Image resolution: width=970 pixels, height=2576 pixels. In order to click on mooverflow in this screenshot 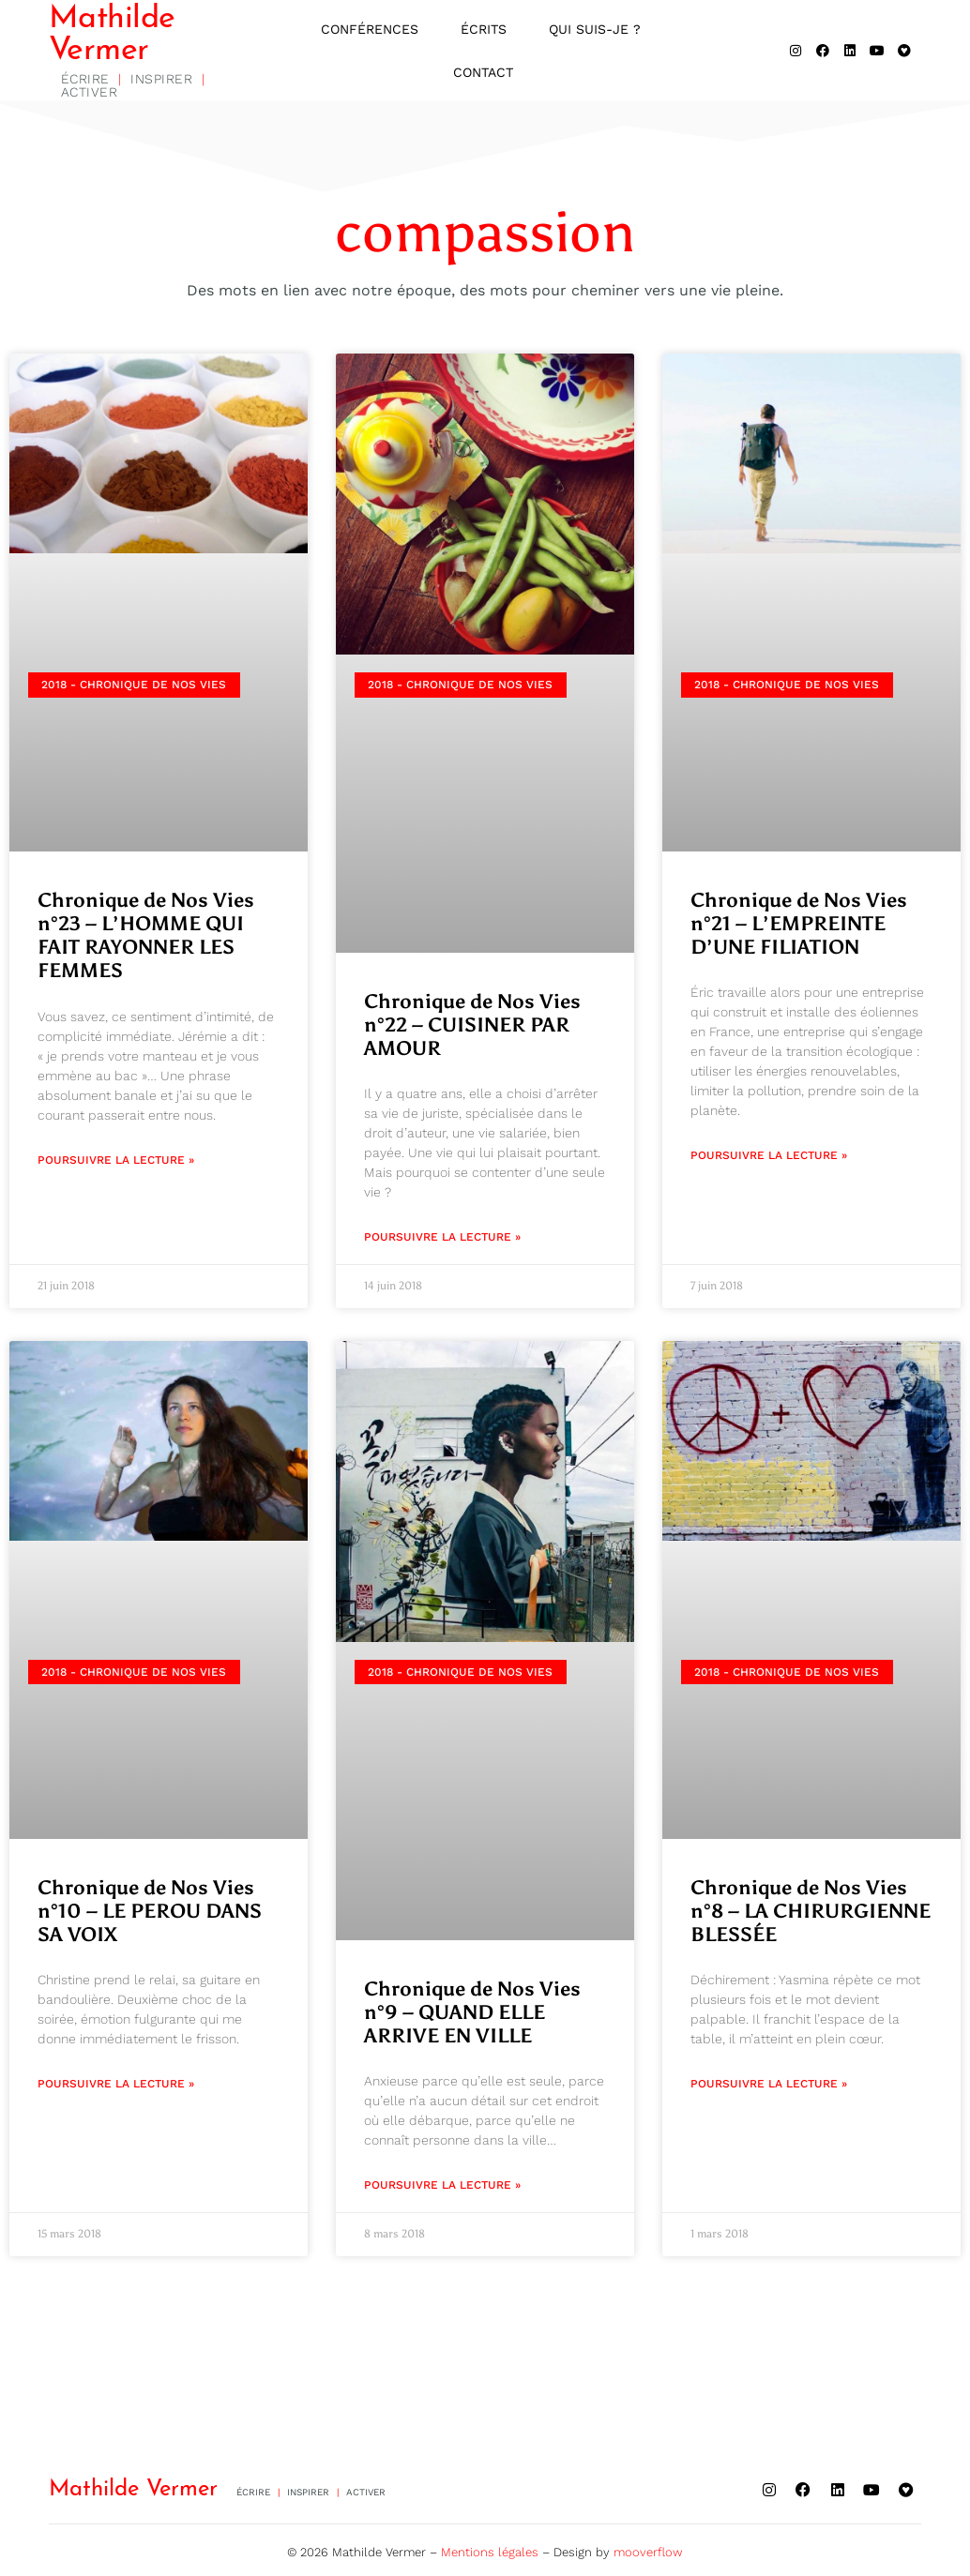, I will do `click(648, 2547)`.